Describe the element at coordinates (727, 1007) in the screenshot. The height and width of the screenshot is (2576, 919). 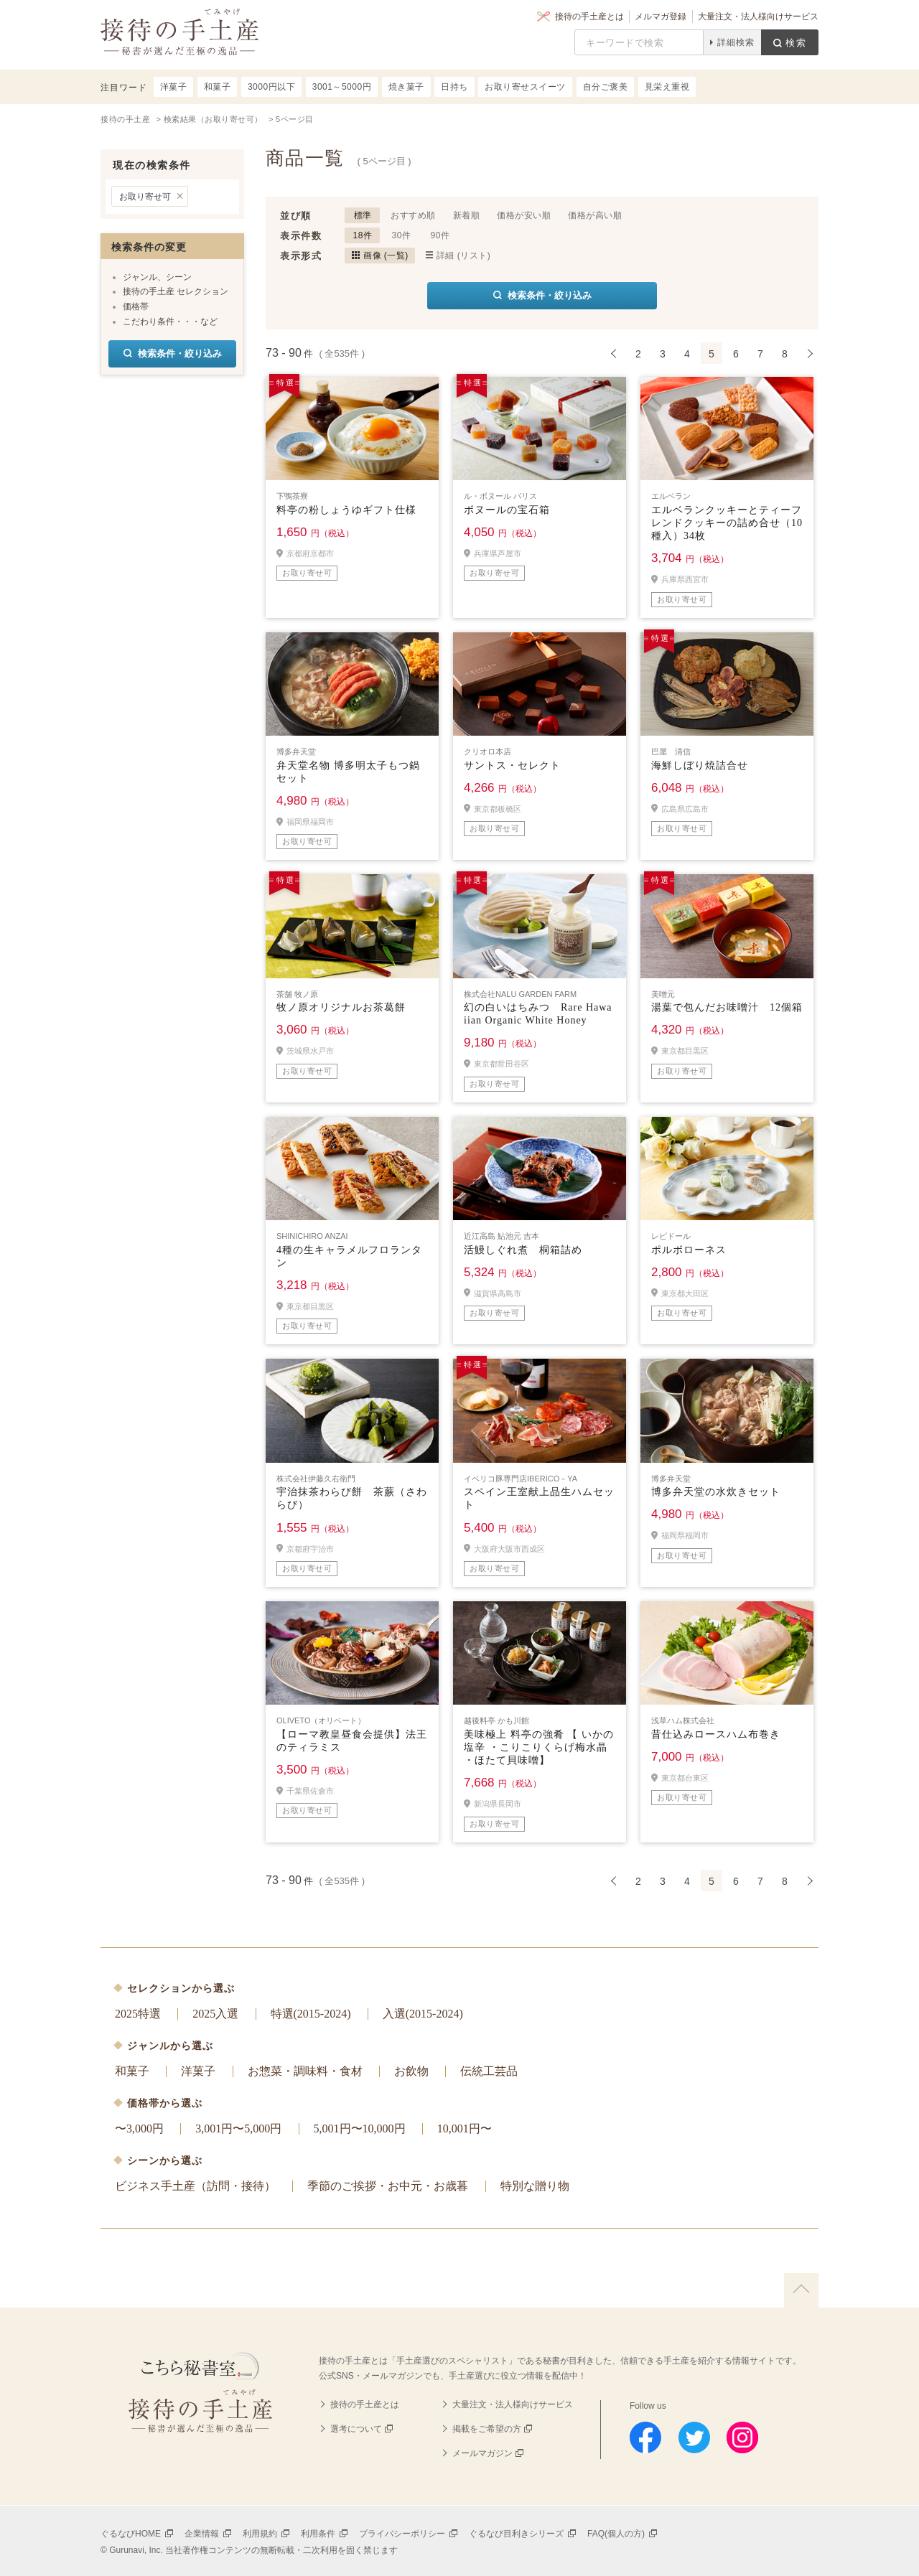
I see `湯葉で包んだお味噌汁 12個箱` at that location.